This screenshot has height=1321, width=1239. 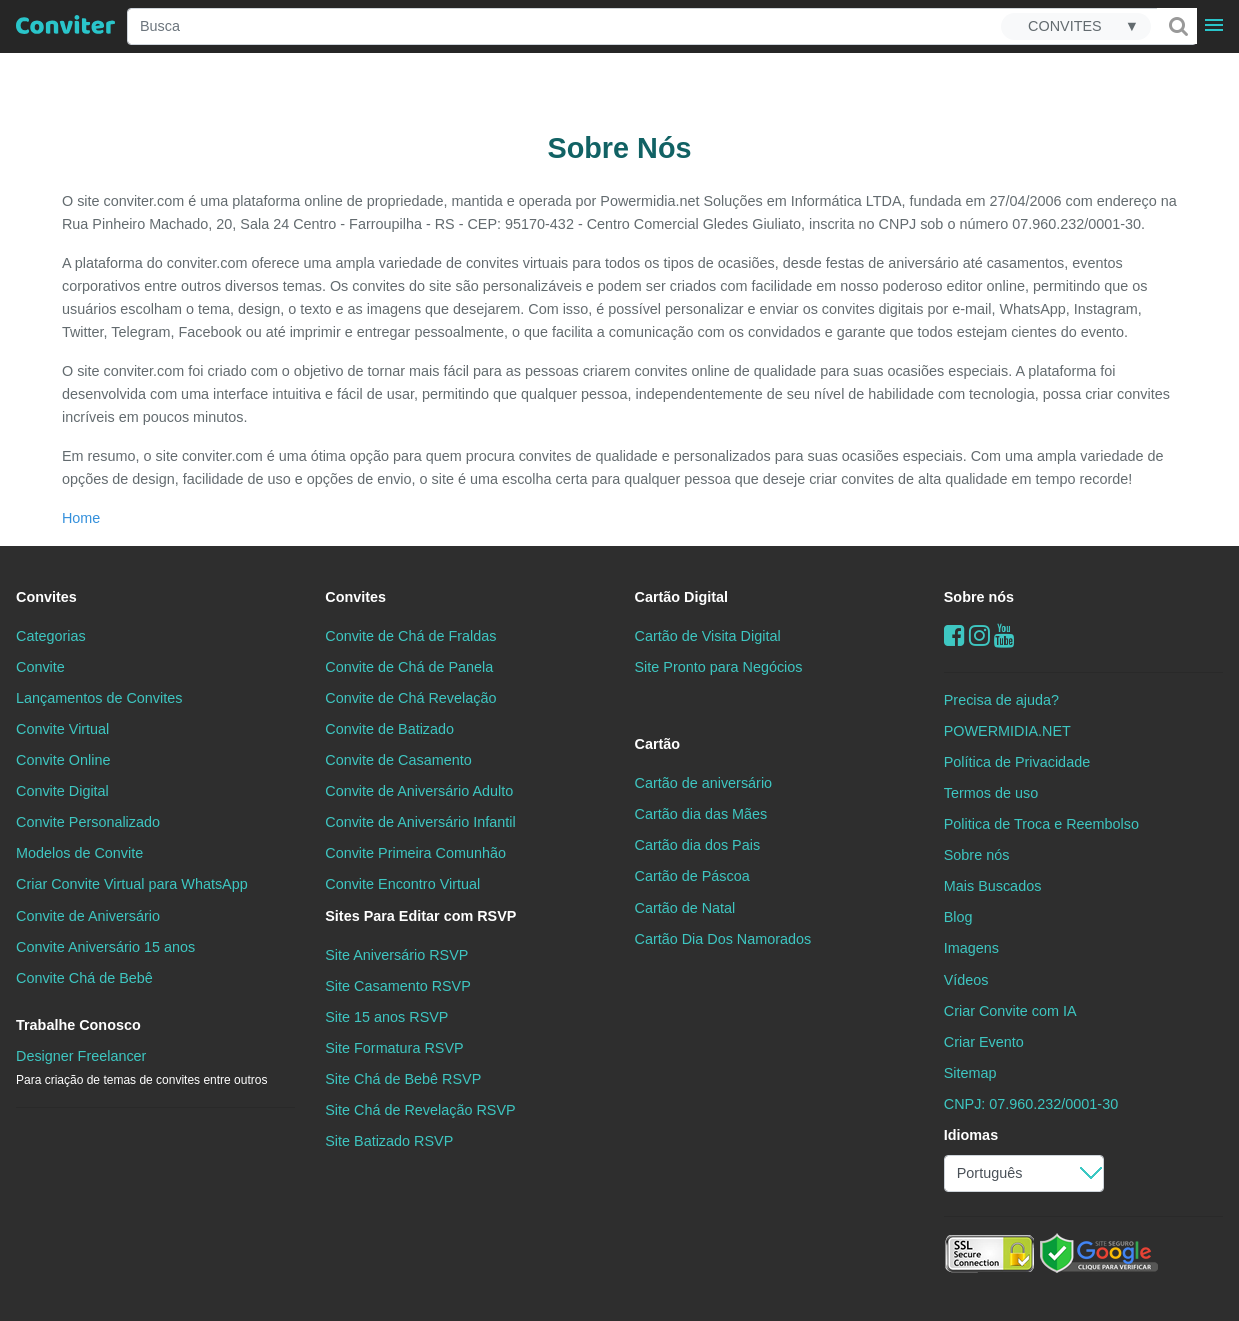 I want to click on Site Formatura RSVP, so click(x=394, y=1048).